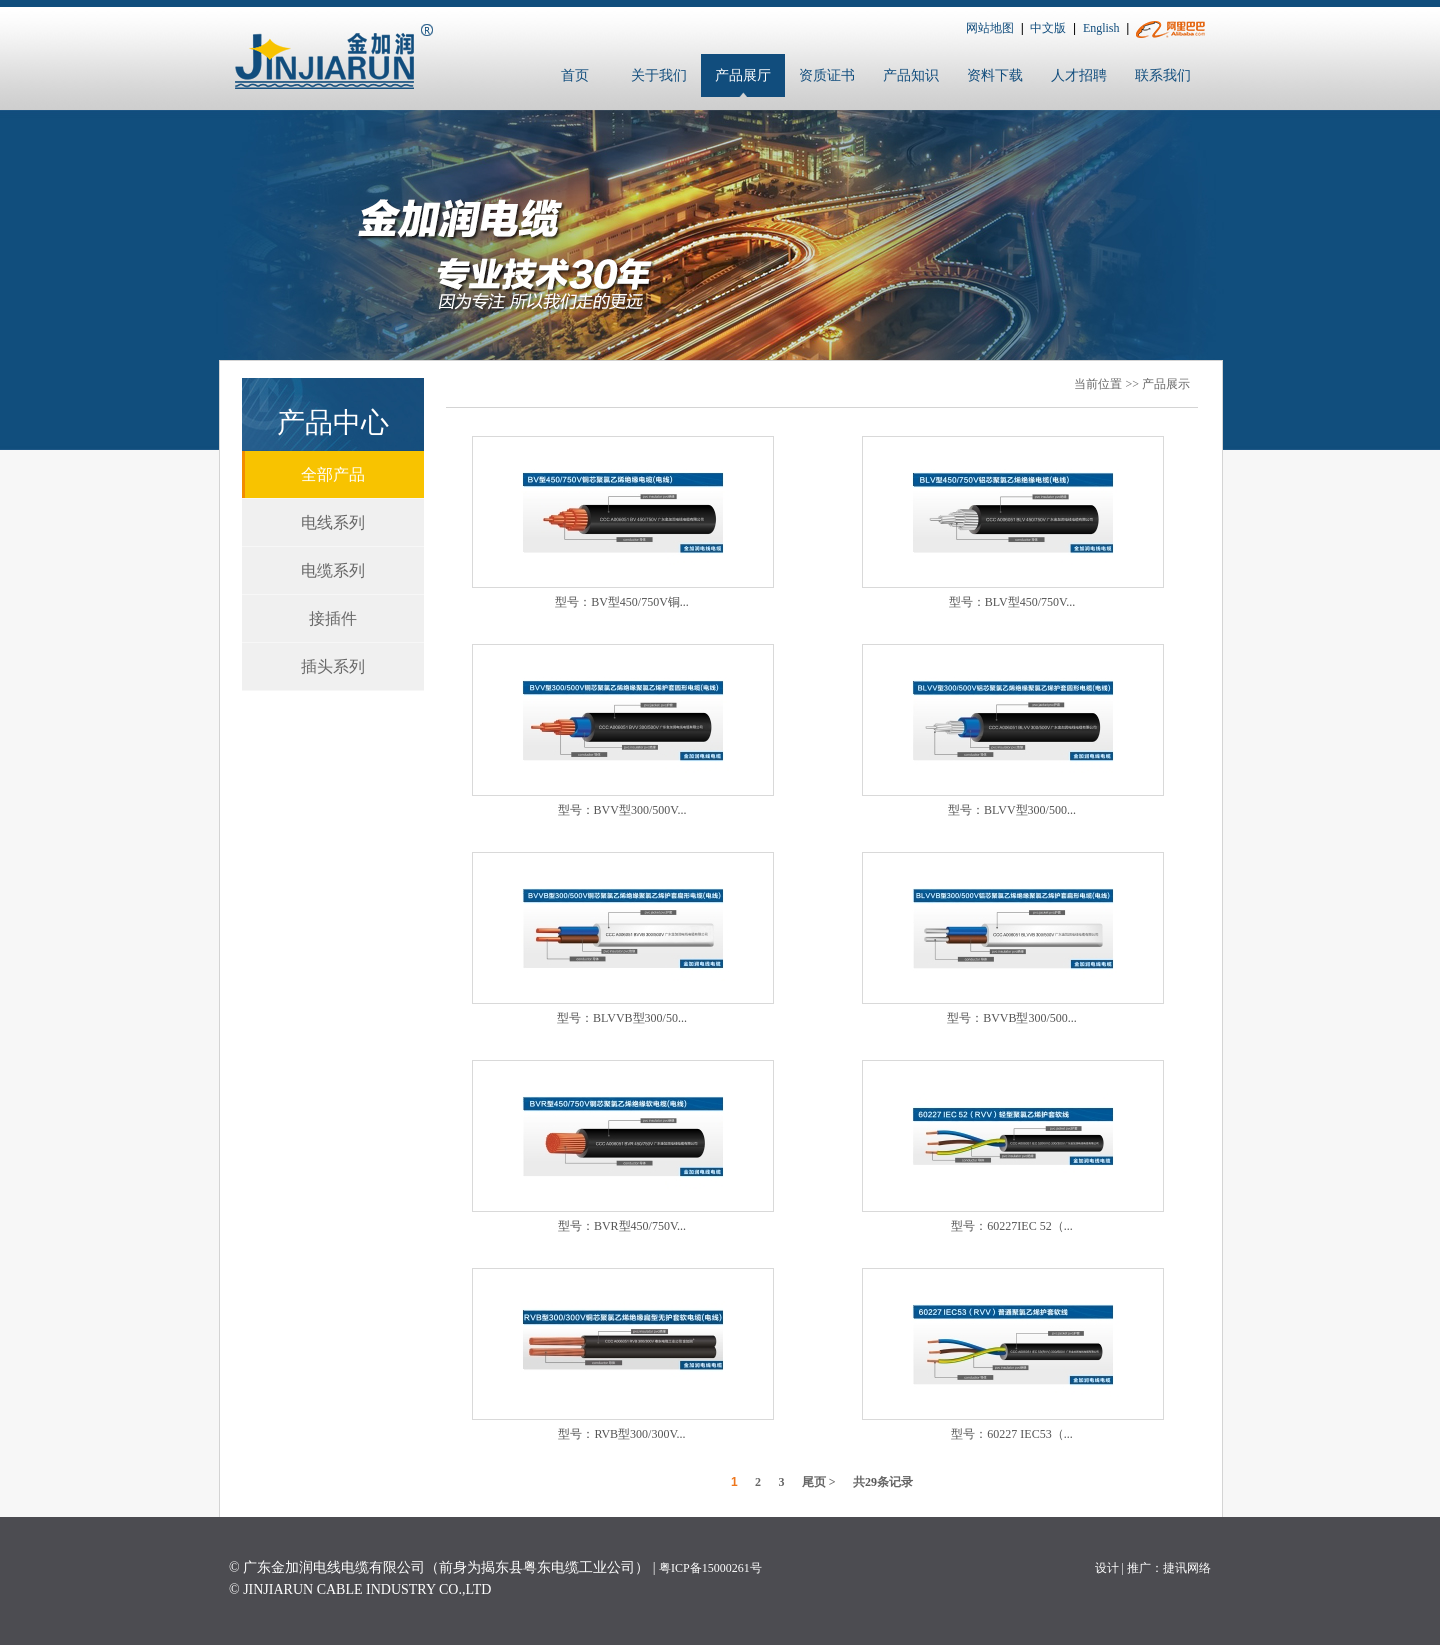 The height and width of the screenshot is (1645, 1440). Describe the element at coordinates (1048, 28) in the screenshot. I see `中文版` at that location.